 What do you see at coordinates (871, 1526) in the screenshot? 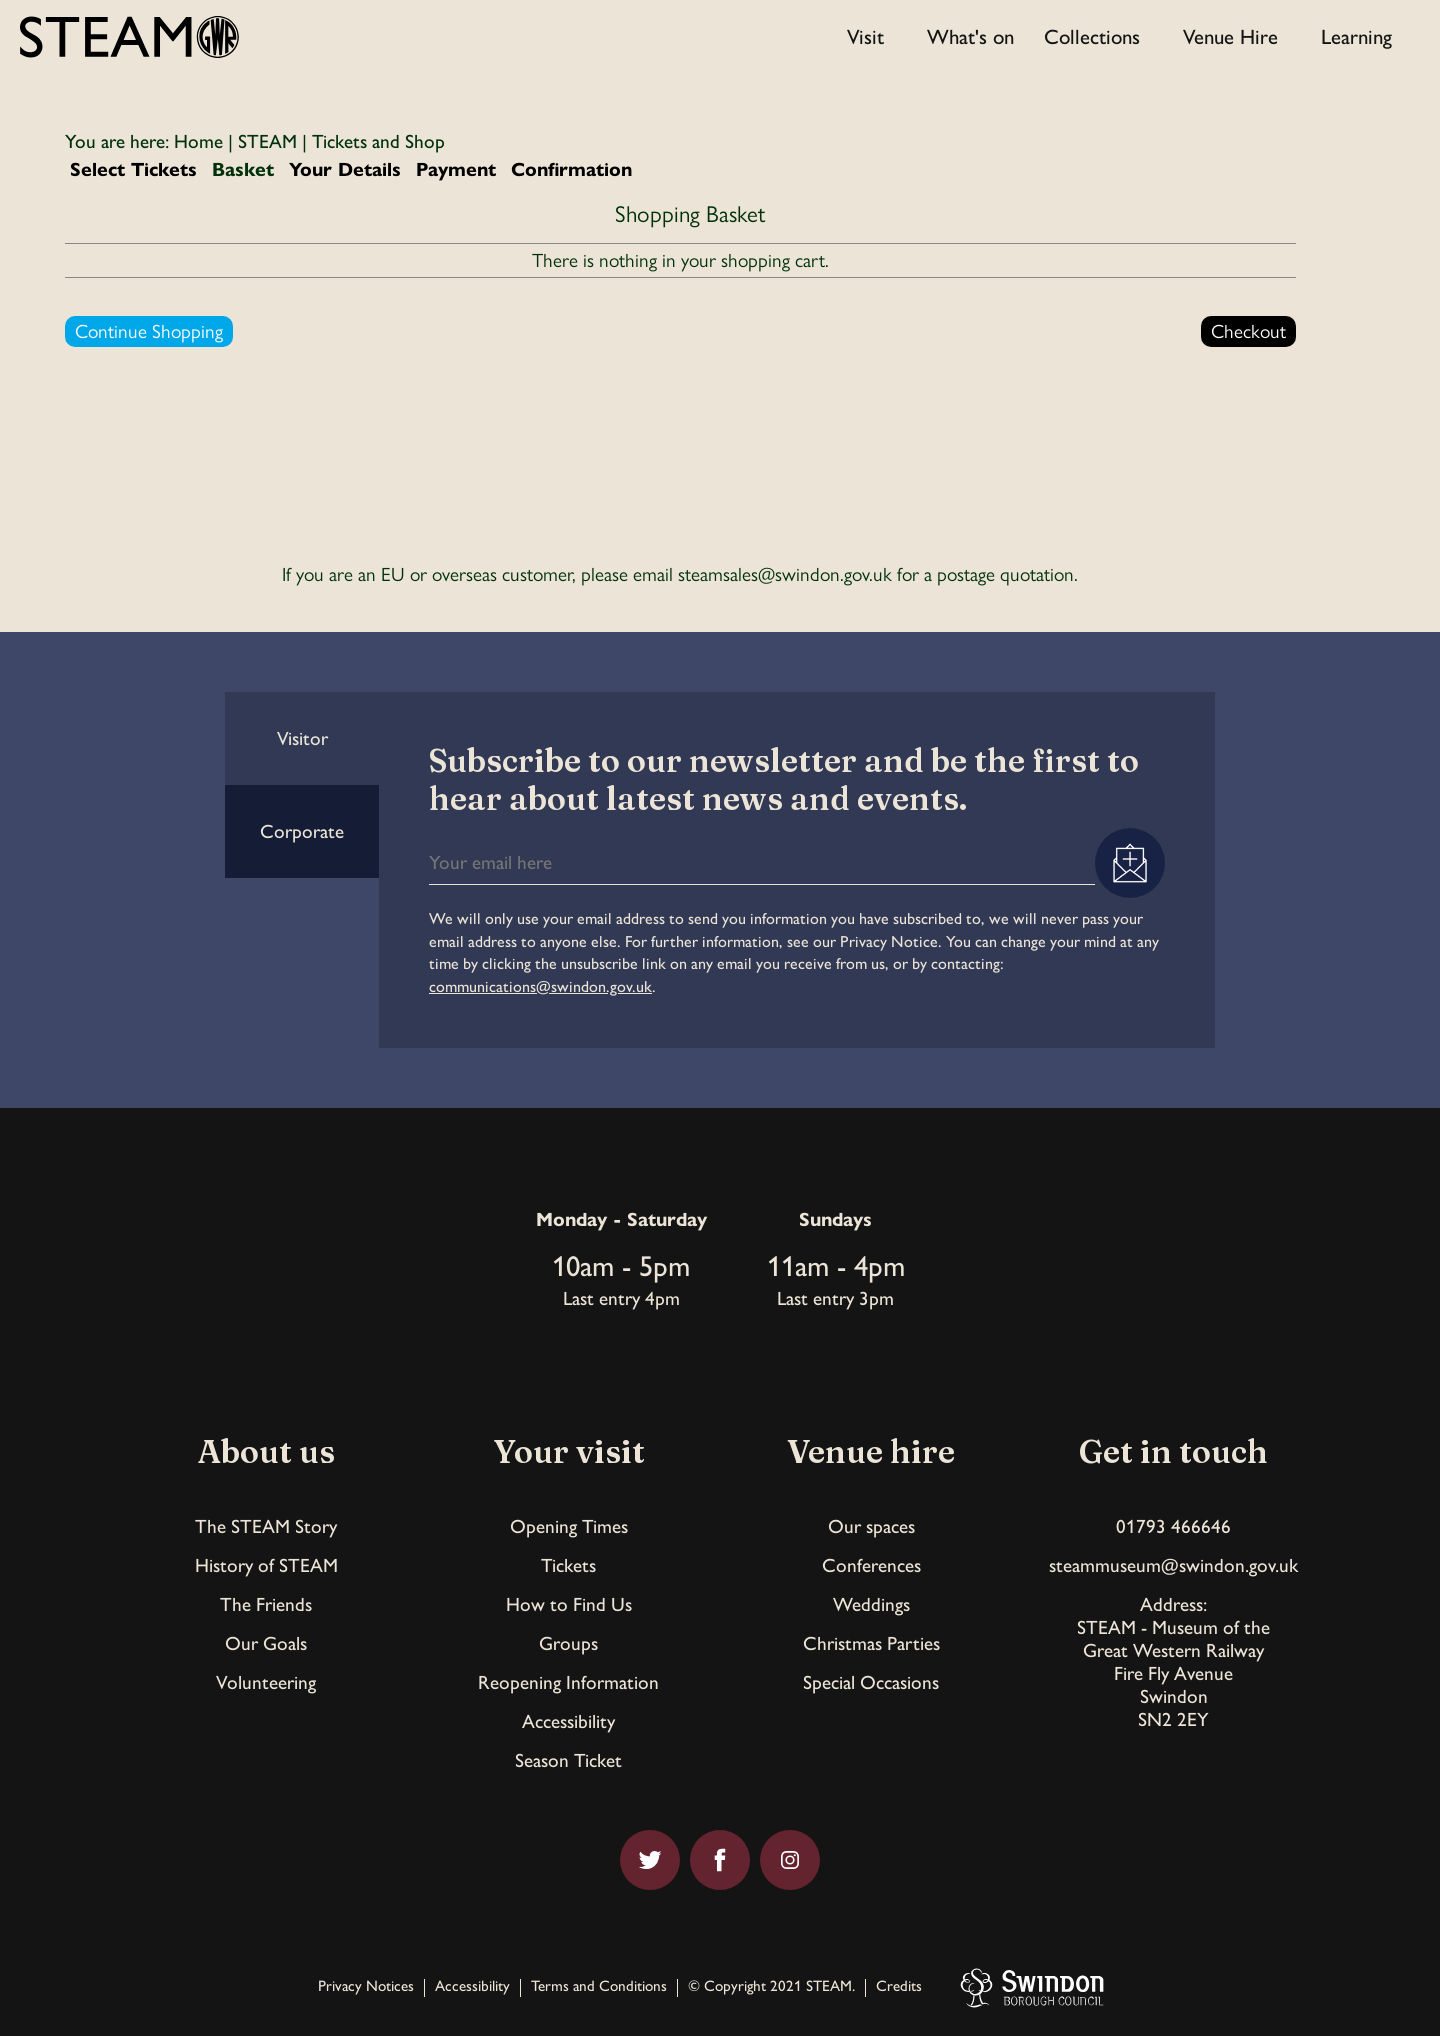
I see `Our spaces` at bounding box center [871, 1526].